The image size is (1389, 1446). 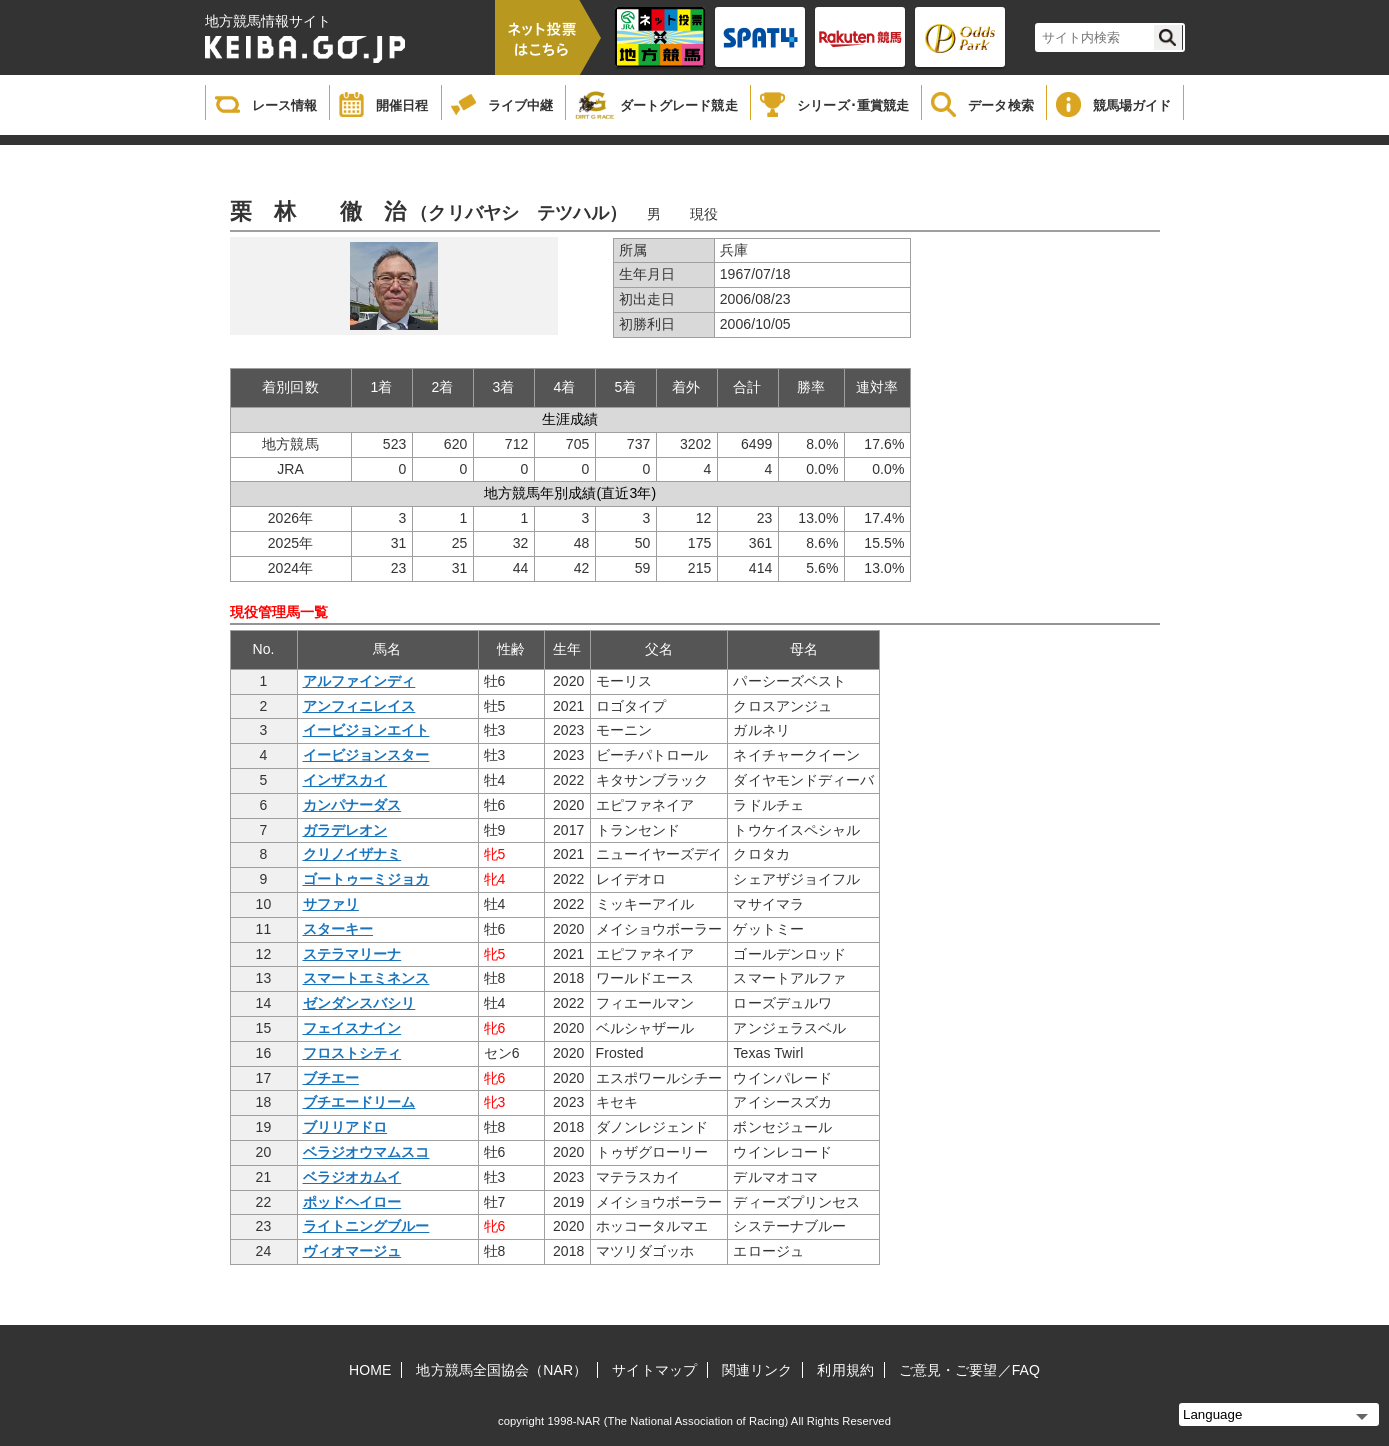 I want to click on 利用規約, so click(x=845, y=1370).